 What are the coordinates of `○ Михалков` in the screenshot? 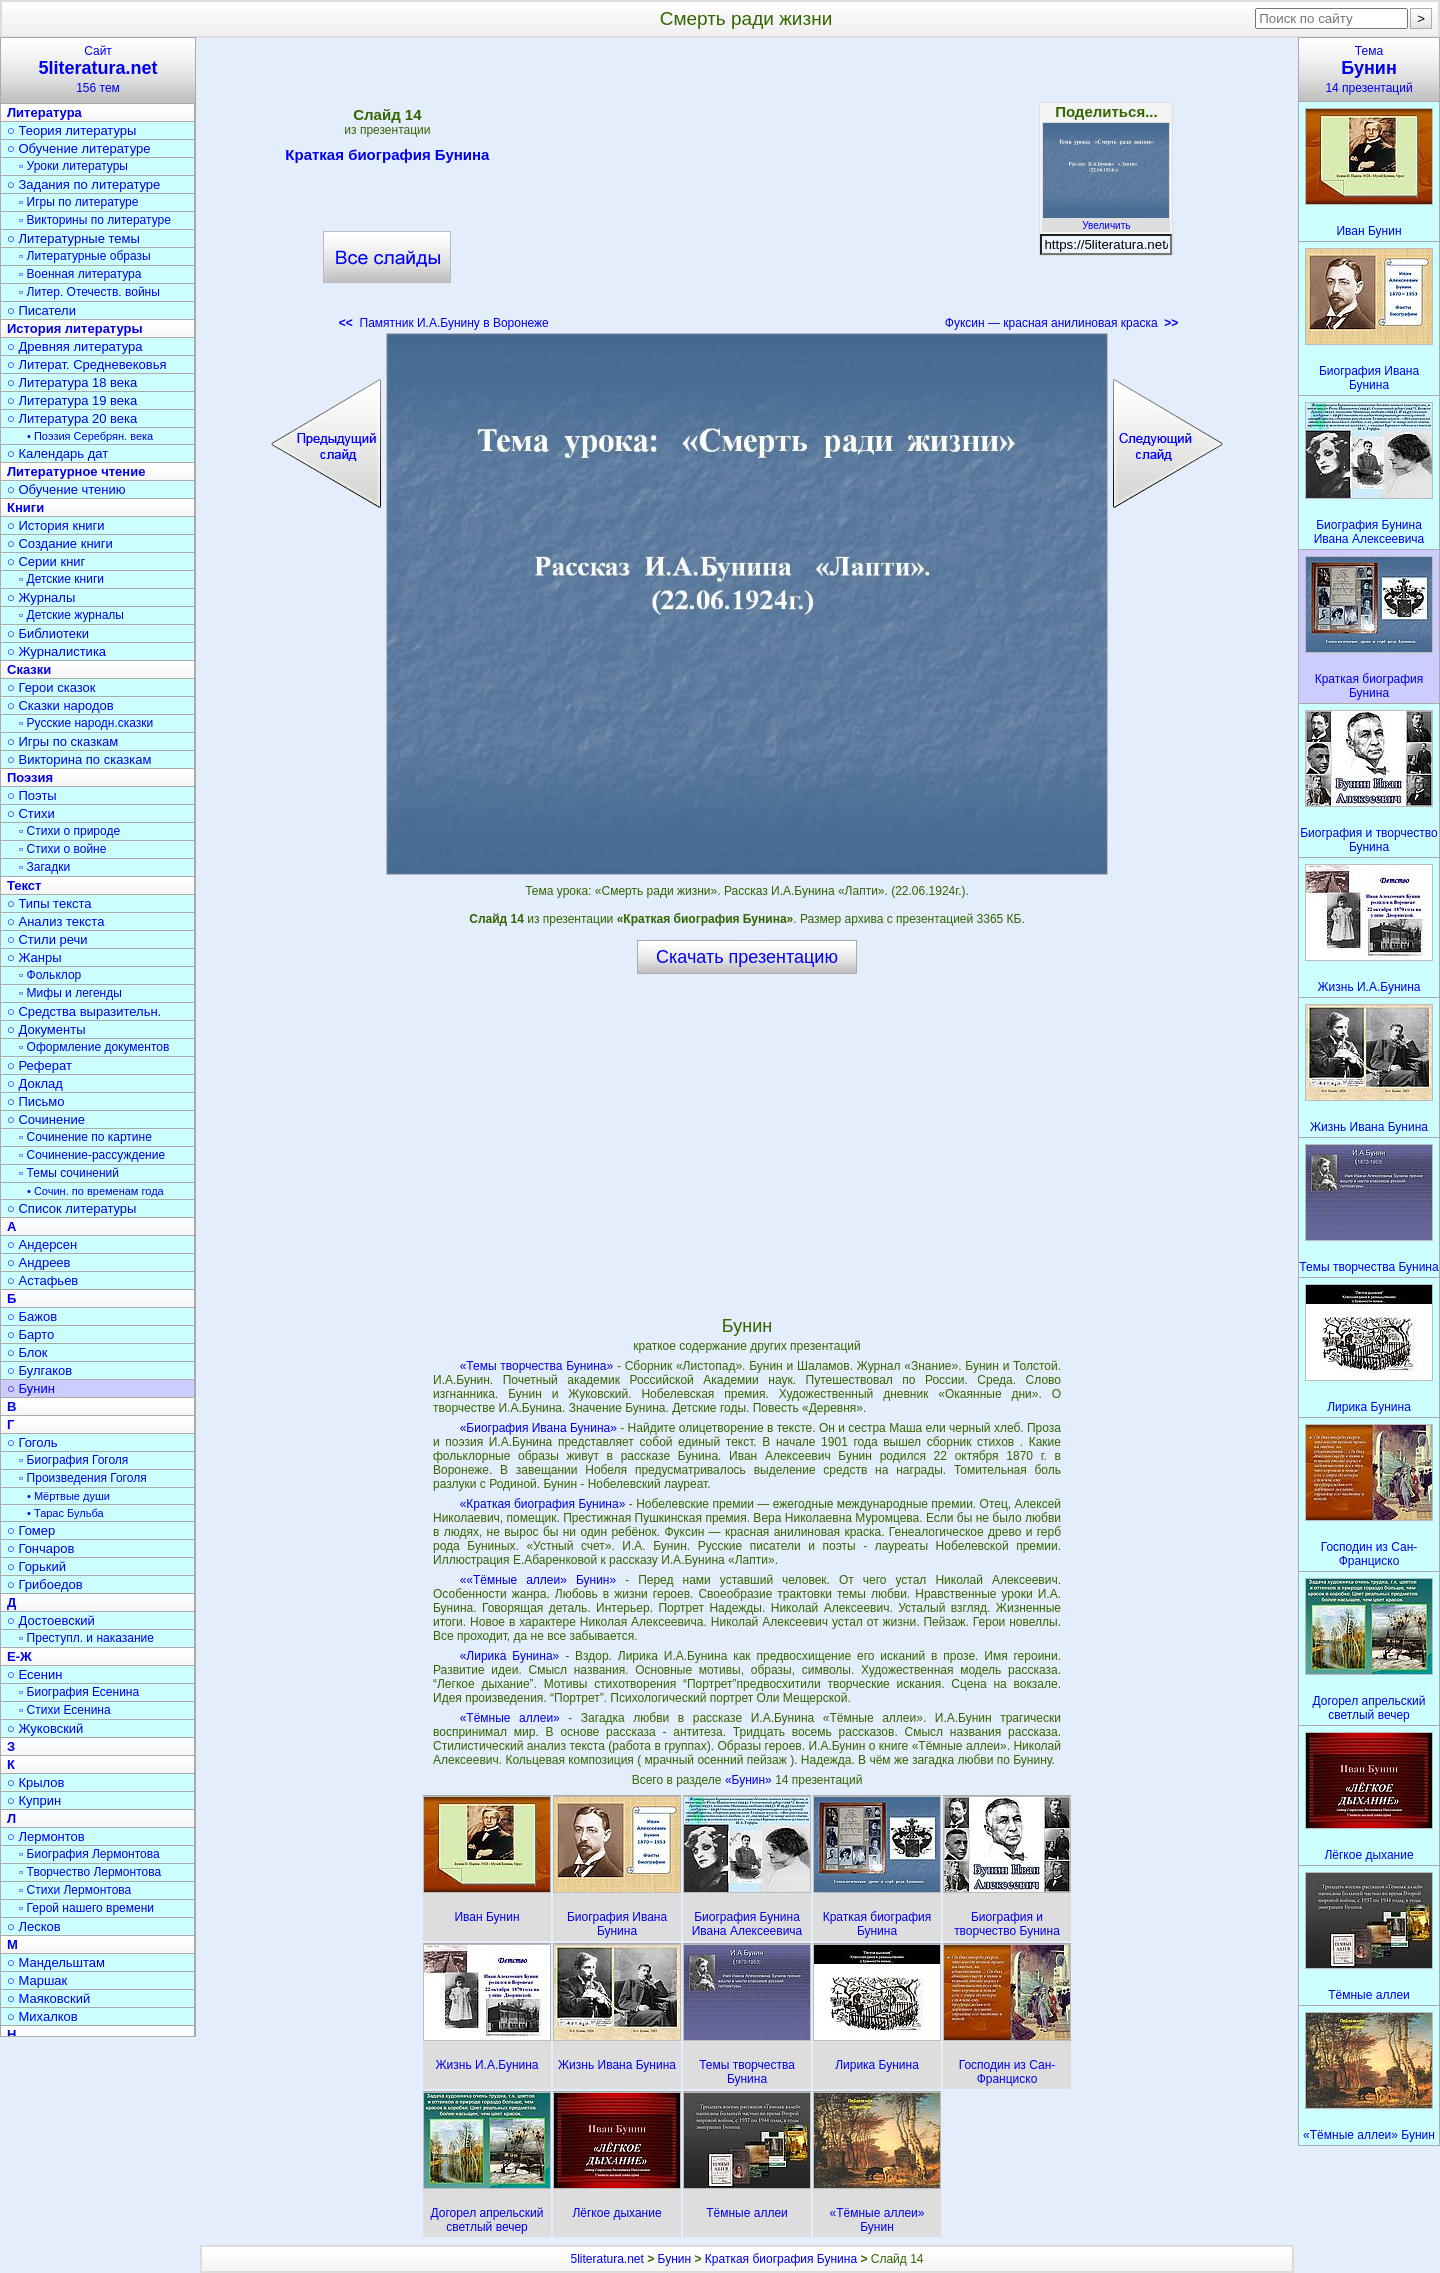 It's located at (42, 2016).